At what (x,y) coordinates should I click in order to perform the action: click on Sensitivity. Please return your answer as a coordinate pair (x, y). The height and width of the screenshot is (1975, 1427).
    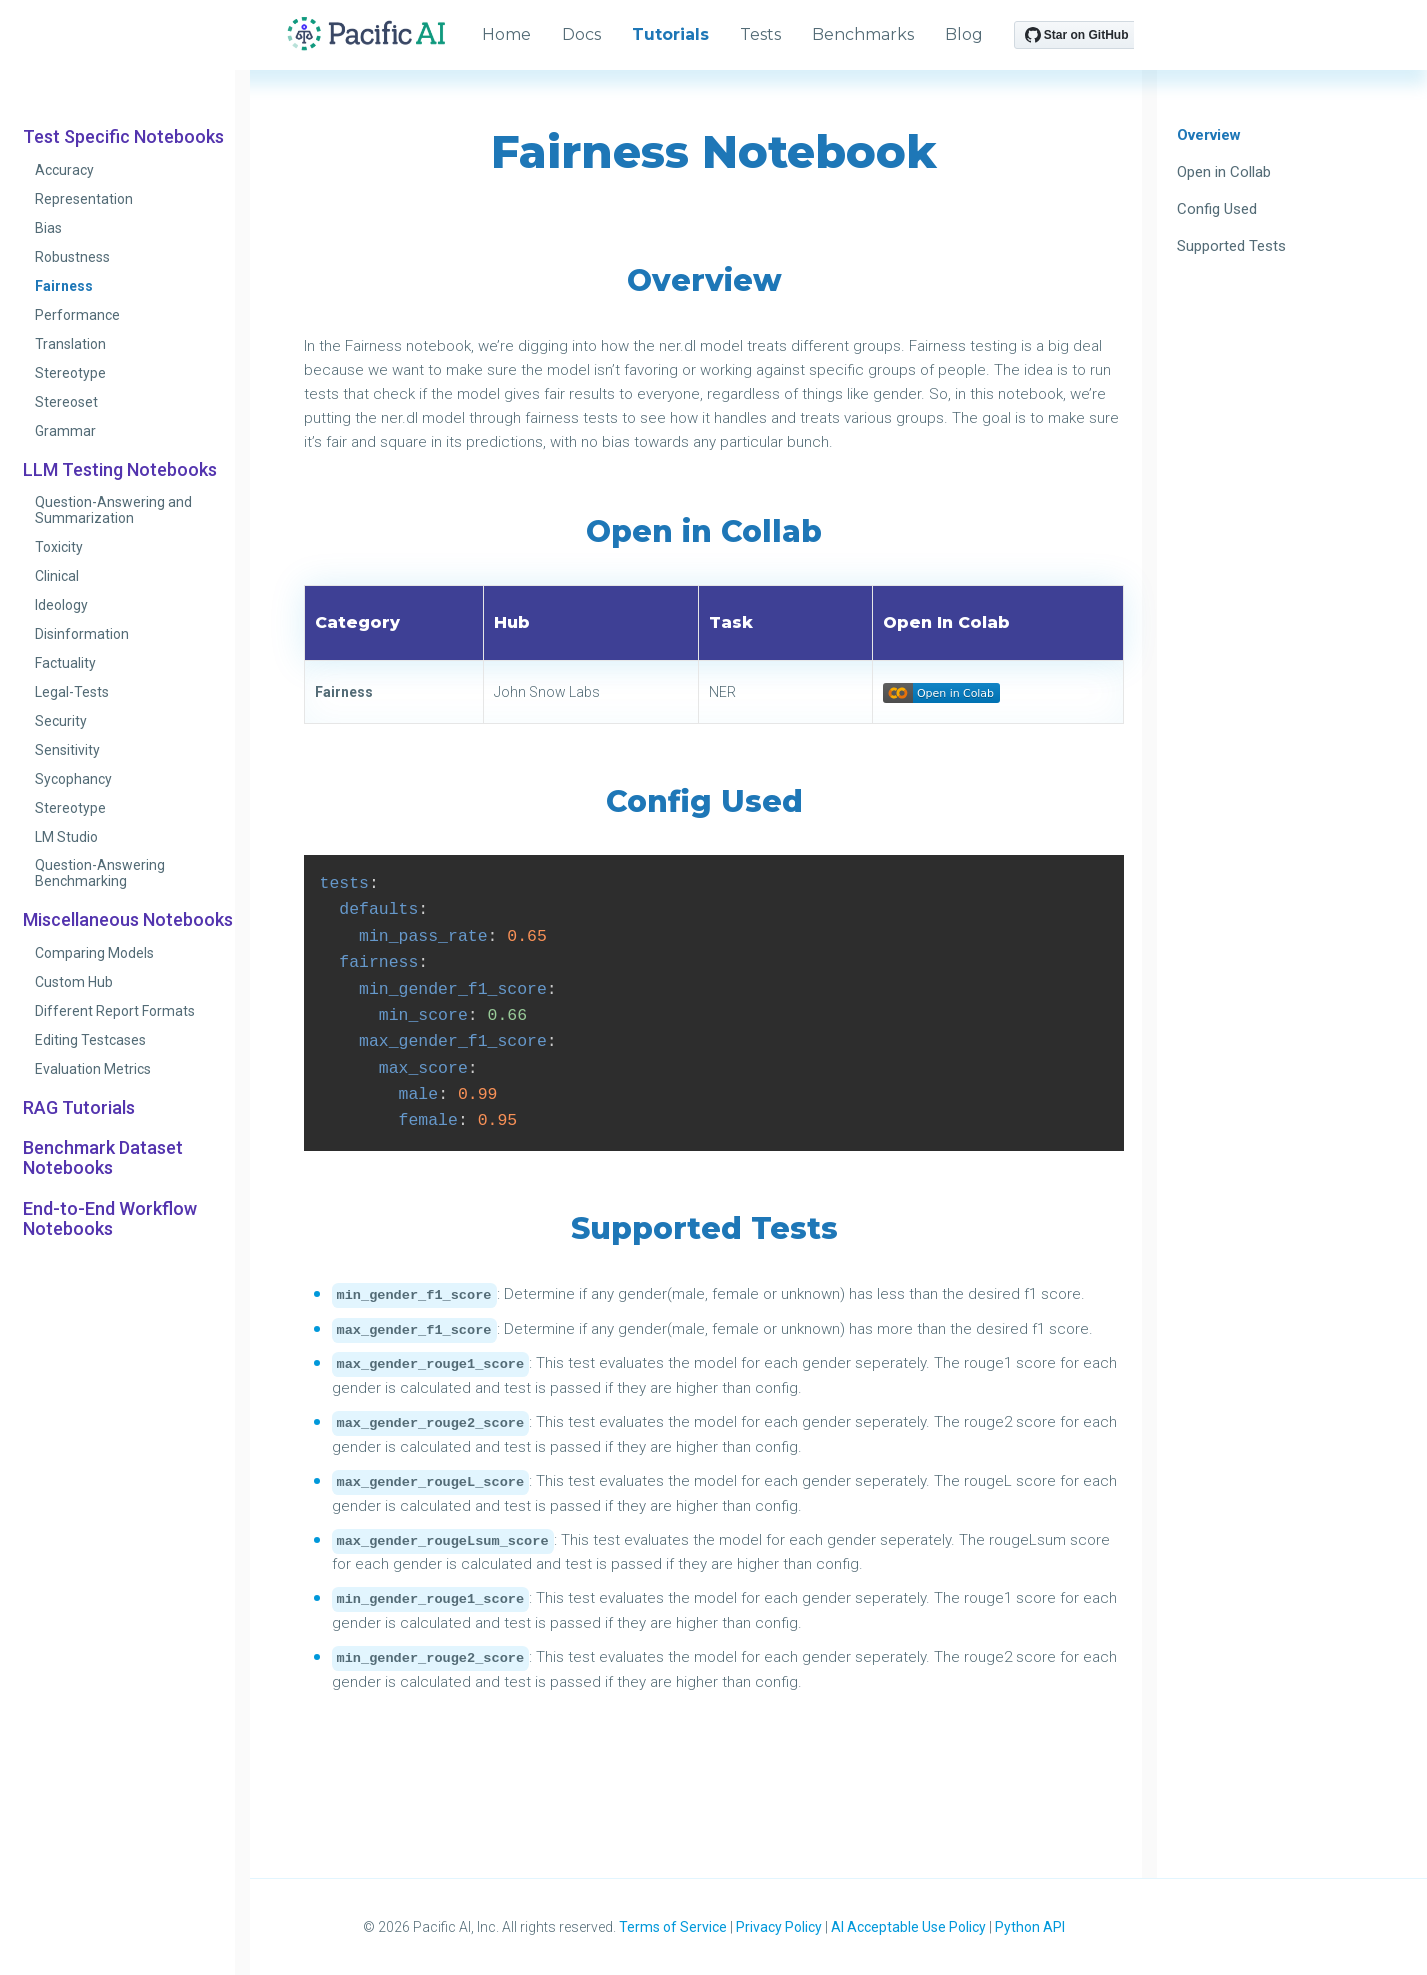
    Looking at the image, I should click on (67, 750).